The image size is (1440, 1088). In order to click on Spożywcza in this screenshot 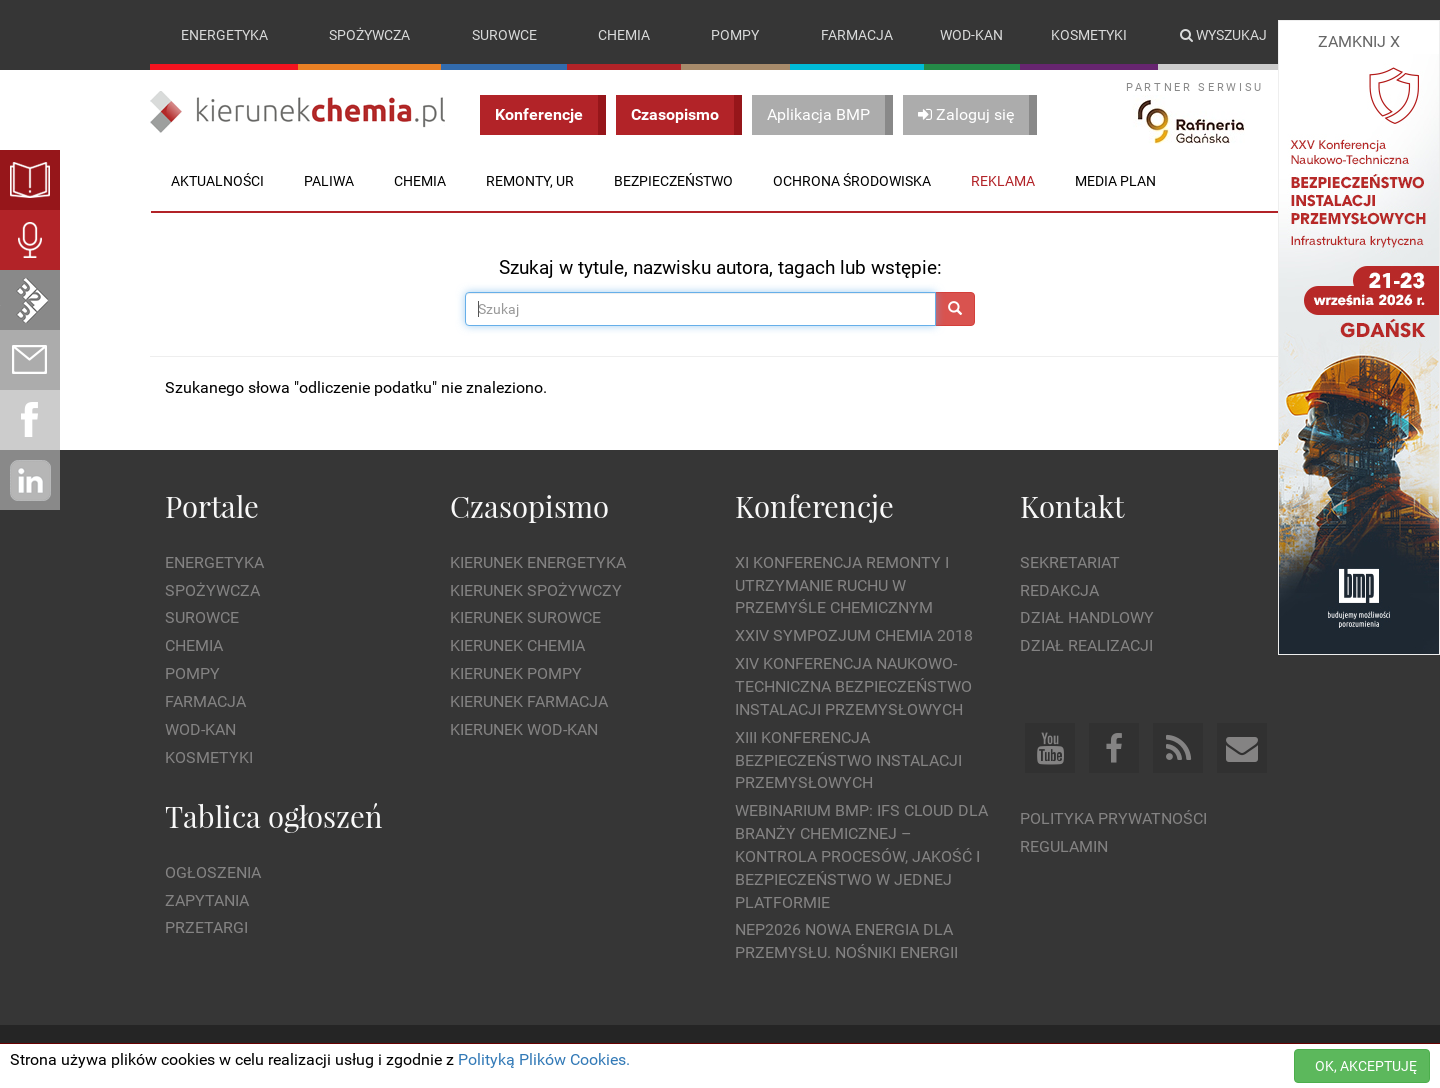, I will do `click(369, 35)`.